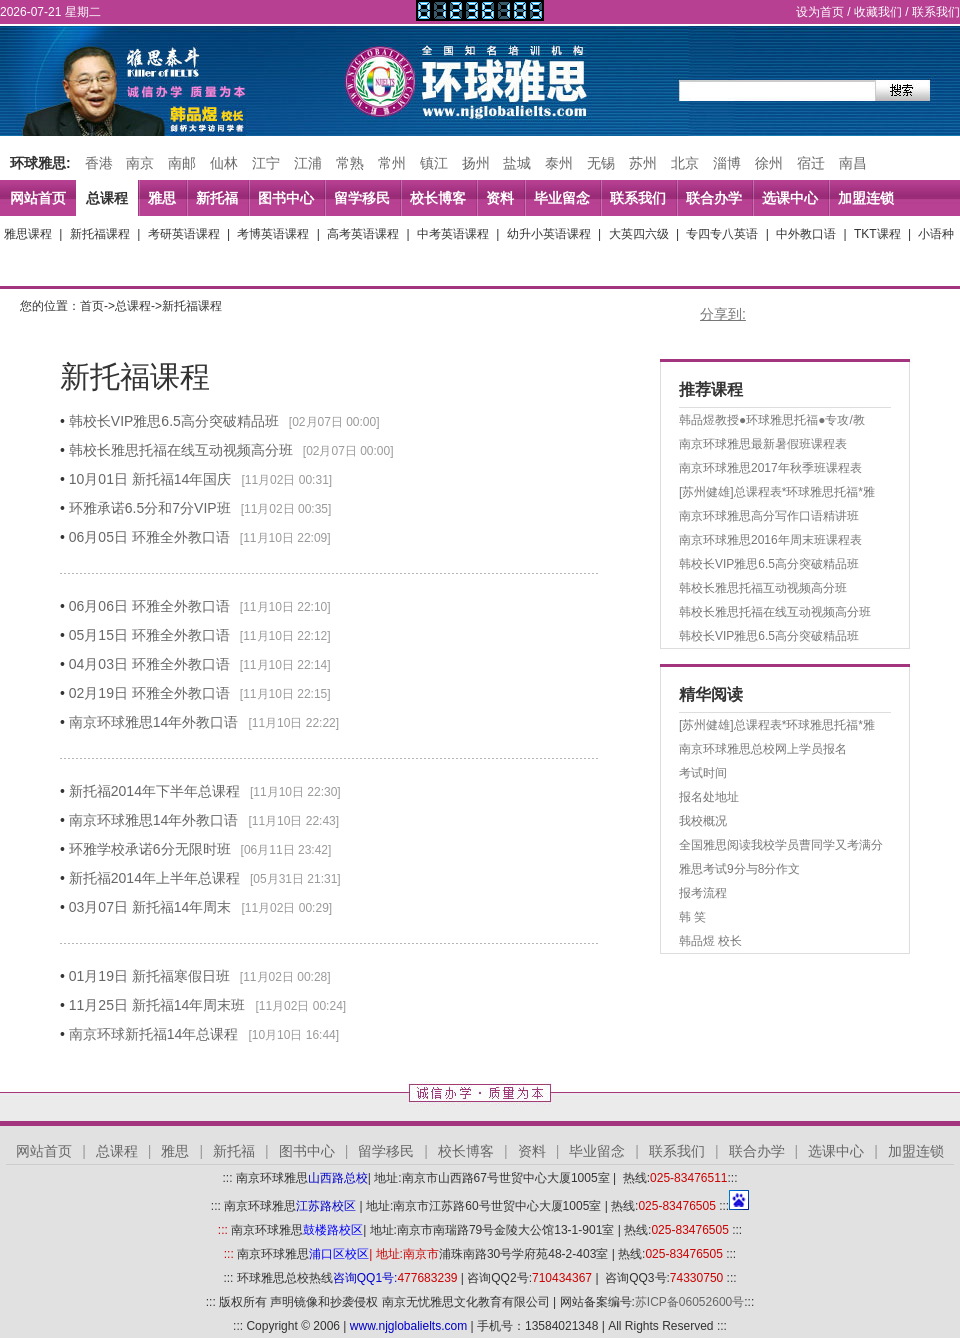 This screenshot has width=960, height=1338. I want to click on 南京环球雅思最新暑假班课程表, so click(763, 444).